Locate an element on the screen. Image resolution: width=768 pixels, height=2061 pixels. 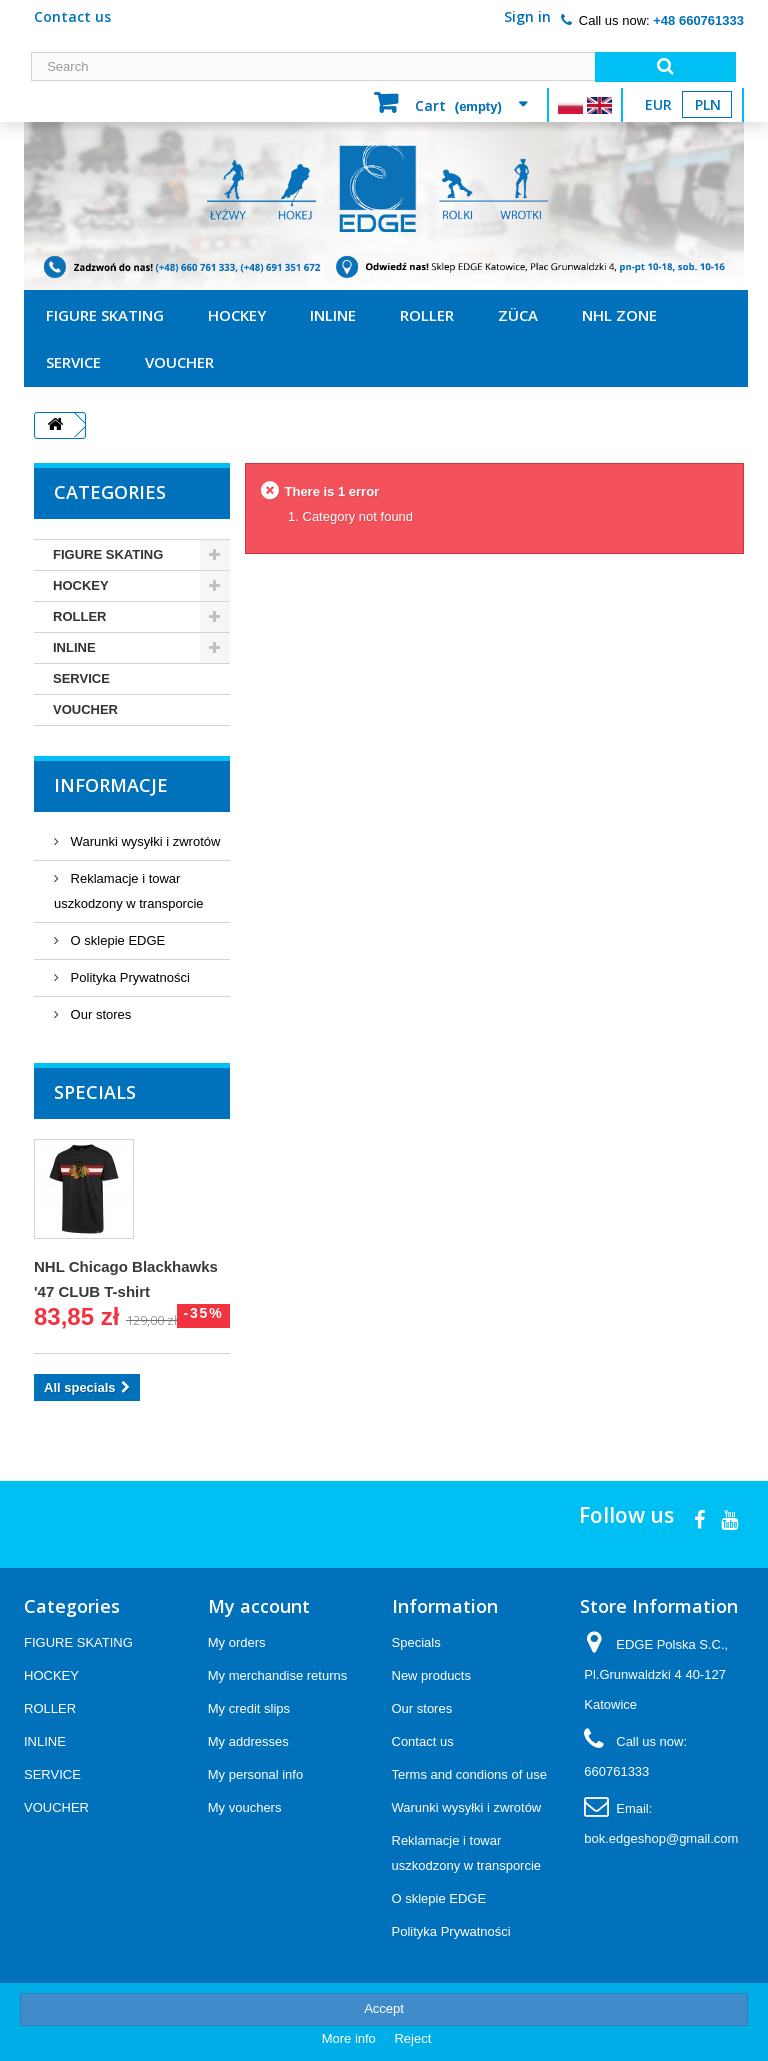
Accept is located at coordinates (384, 2008).